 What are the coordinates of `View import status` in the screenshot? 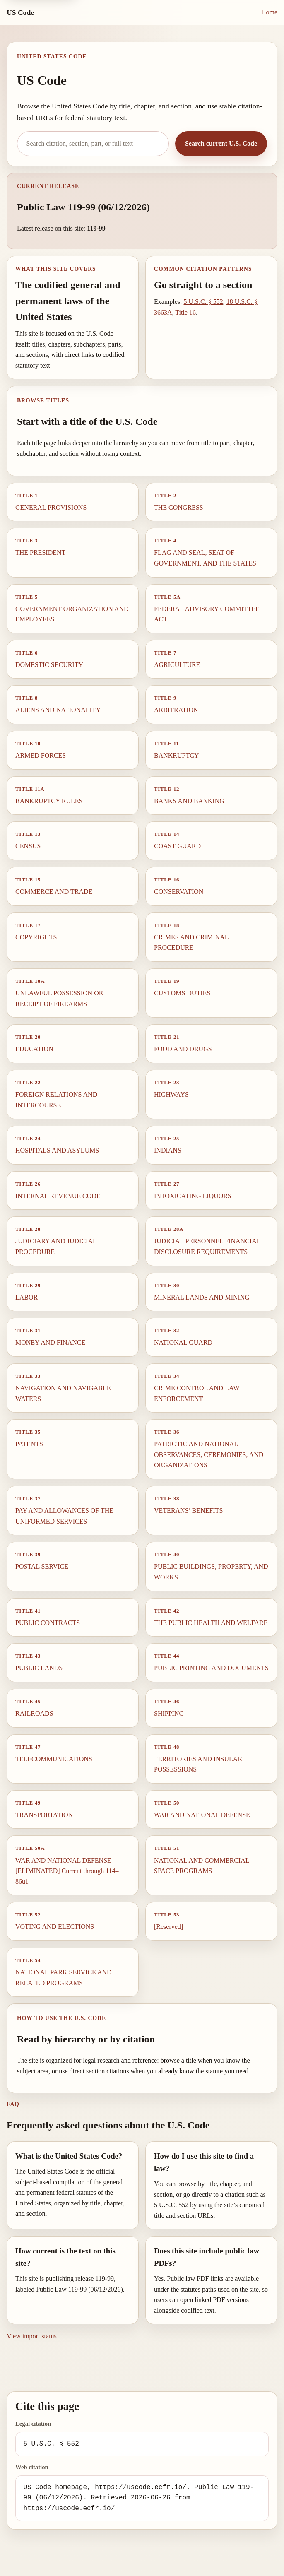 It's located at (32, 2336).